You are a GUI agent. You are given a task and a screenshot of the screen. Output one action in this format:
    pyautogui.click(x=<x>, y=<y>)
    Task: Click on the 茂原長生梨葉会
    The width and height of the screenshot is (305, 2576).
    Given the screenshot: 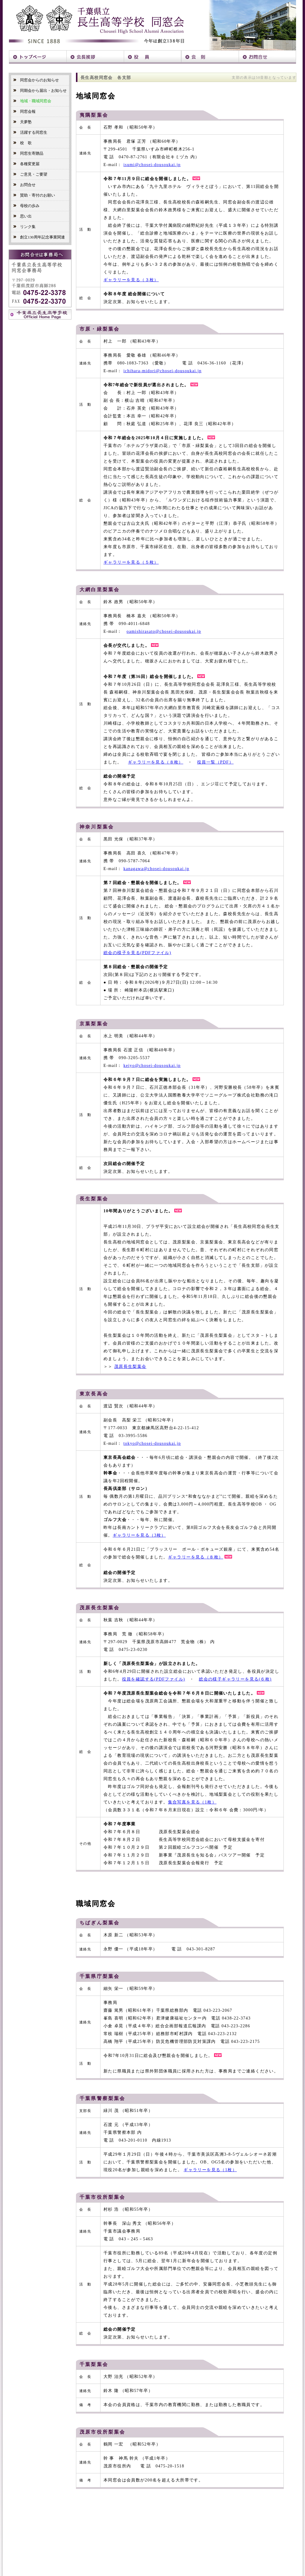 What is the action you would take?
    pyautogui.click(x=130, y=1366)
    